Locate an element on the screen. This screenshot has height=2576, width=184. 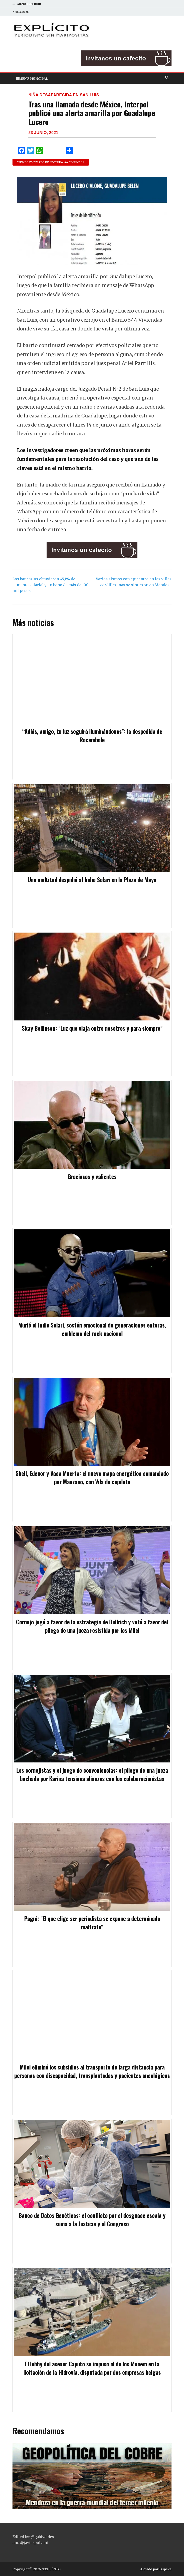
Menú superior is located at coordinates (29, 4).